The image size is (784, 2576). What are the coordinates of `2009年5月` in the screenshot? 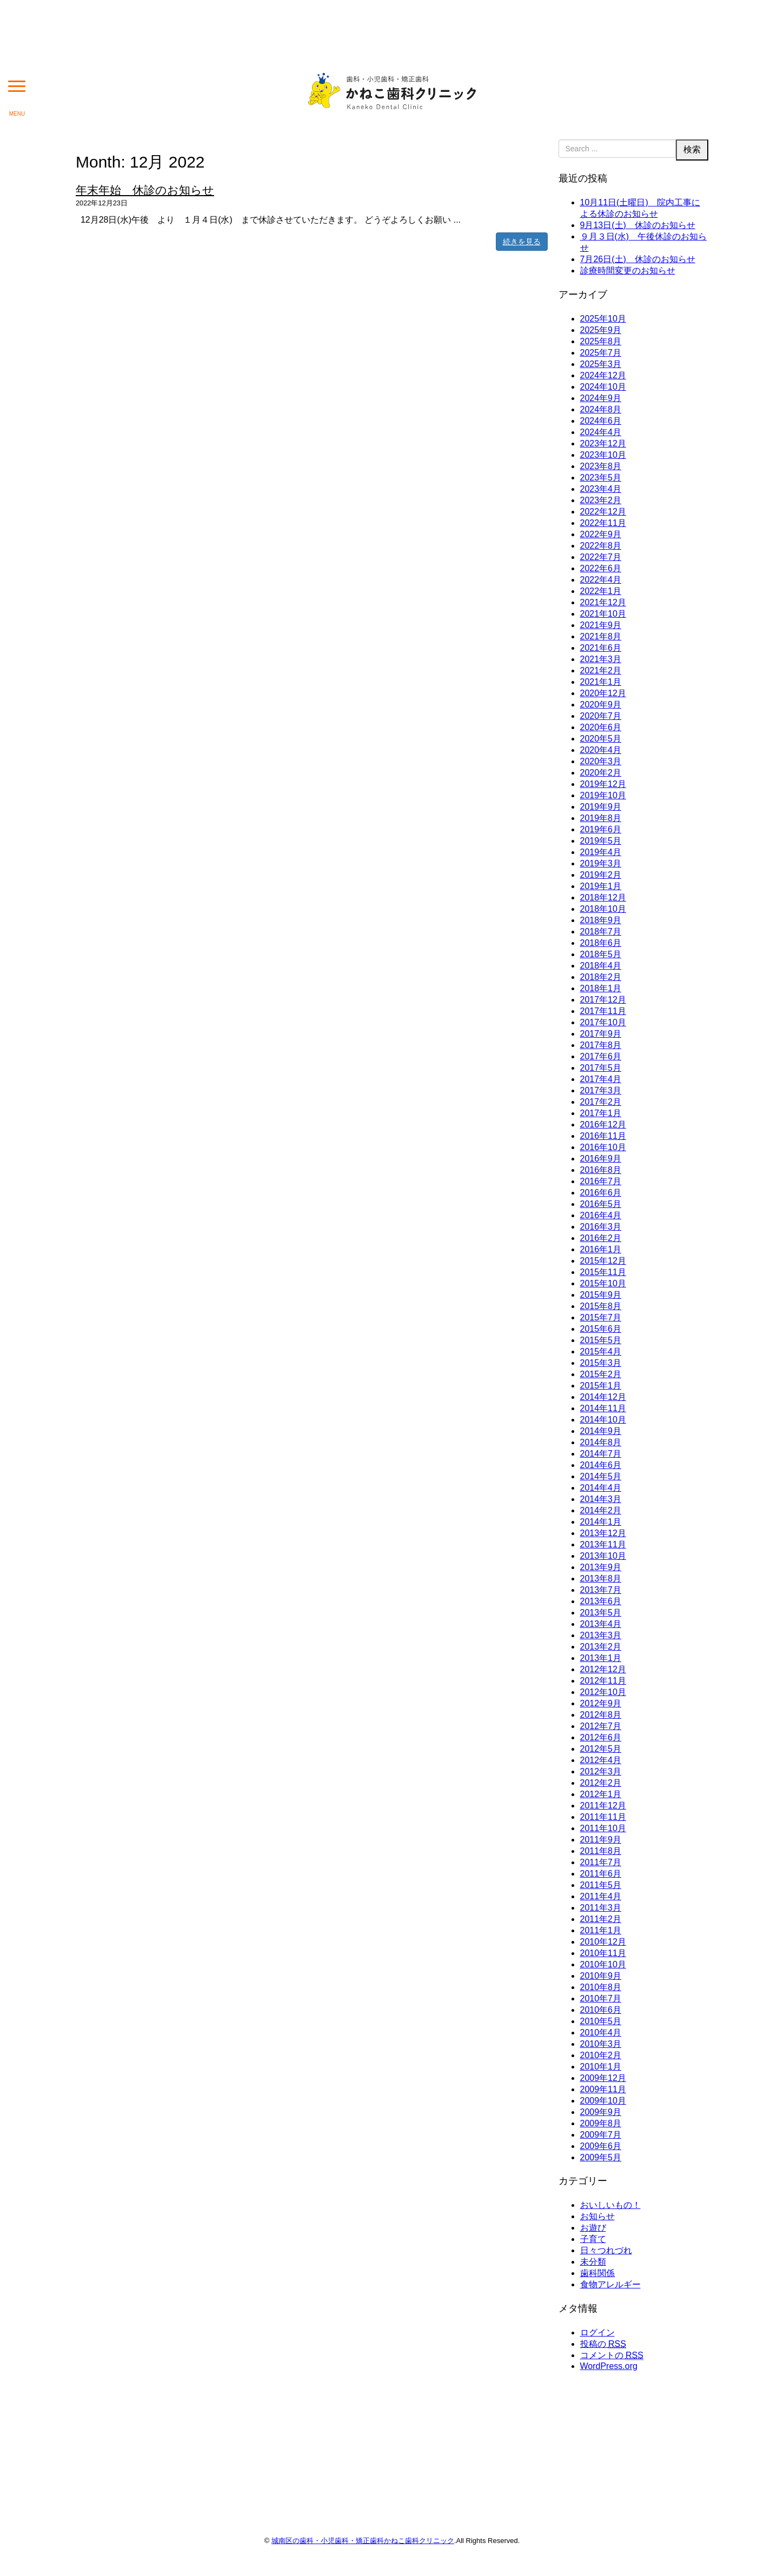 It's located at (601, 2157).